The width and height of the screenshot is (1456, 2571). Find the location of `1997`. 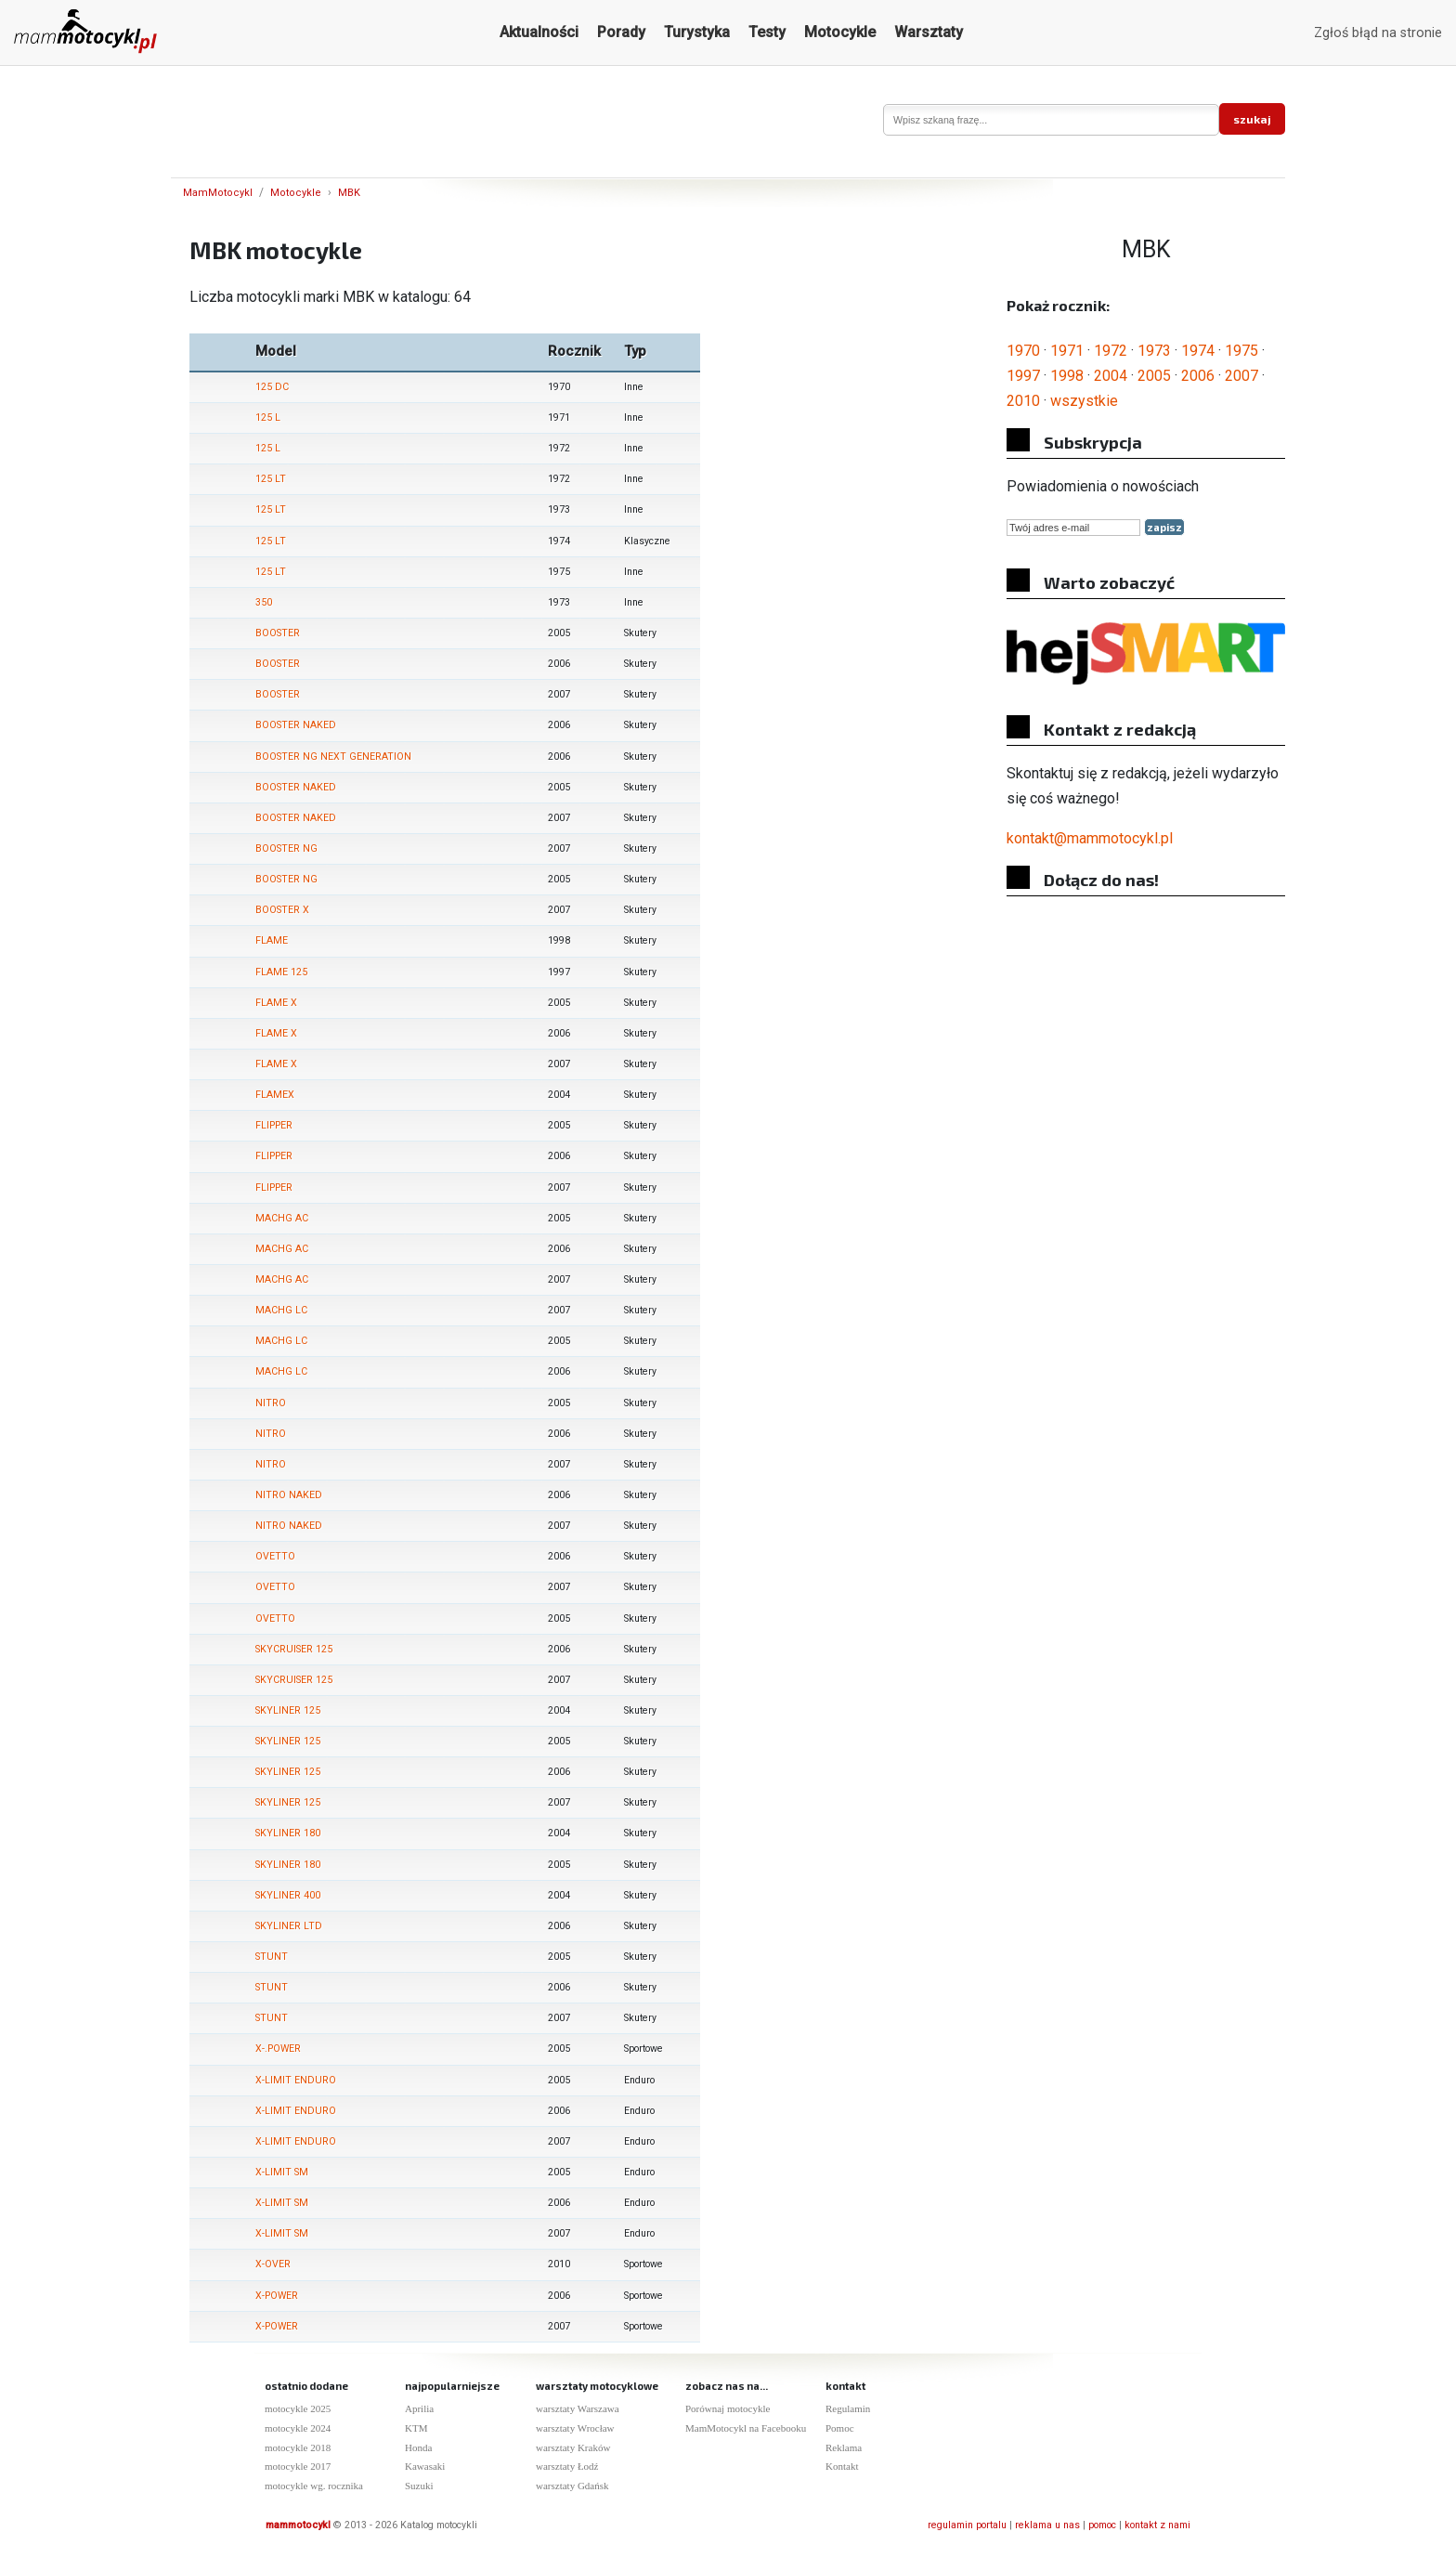

1997 is located at coordinates (1023, 376).